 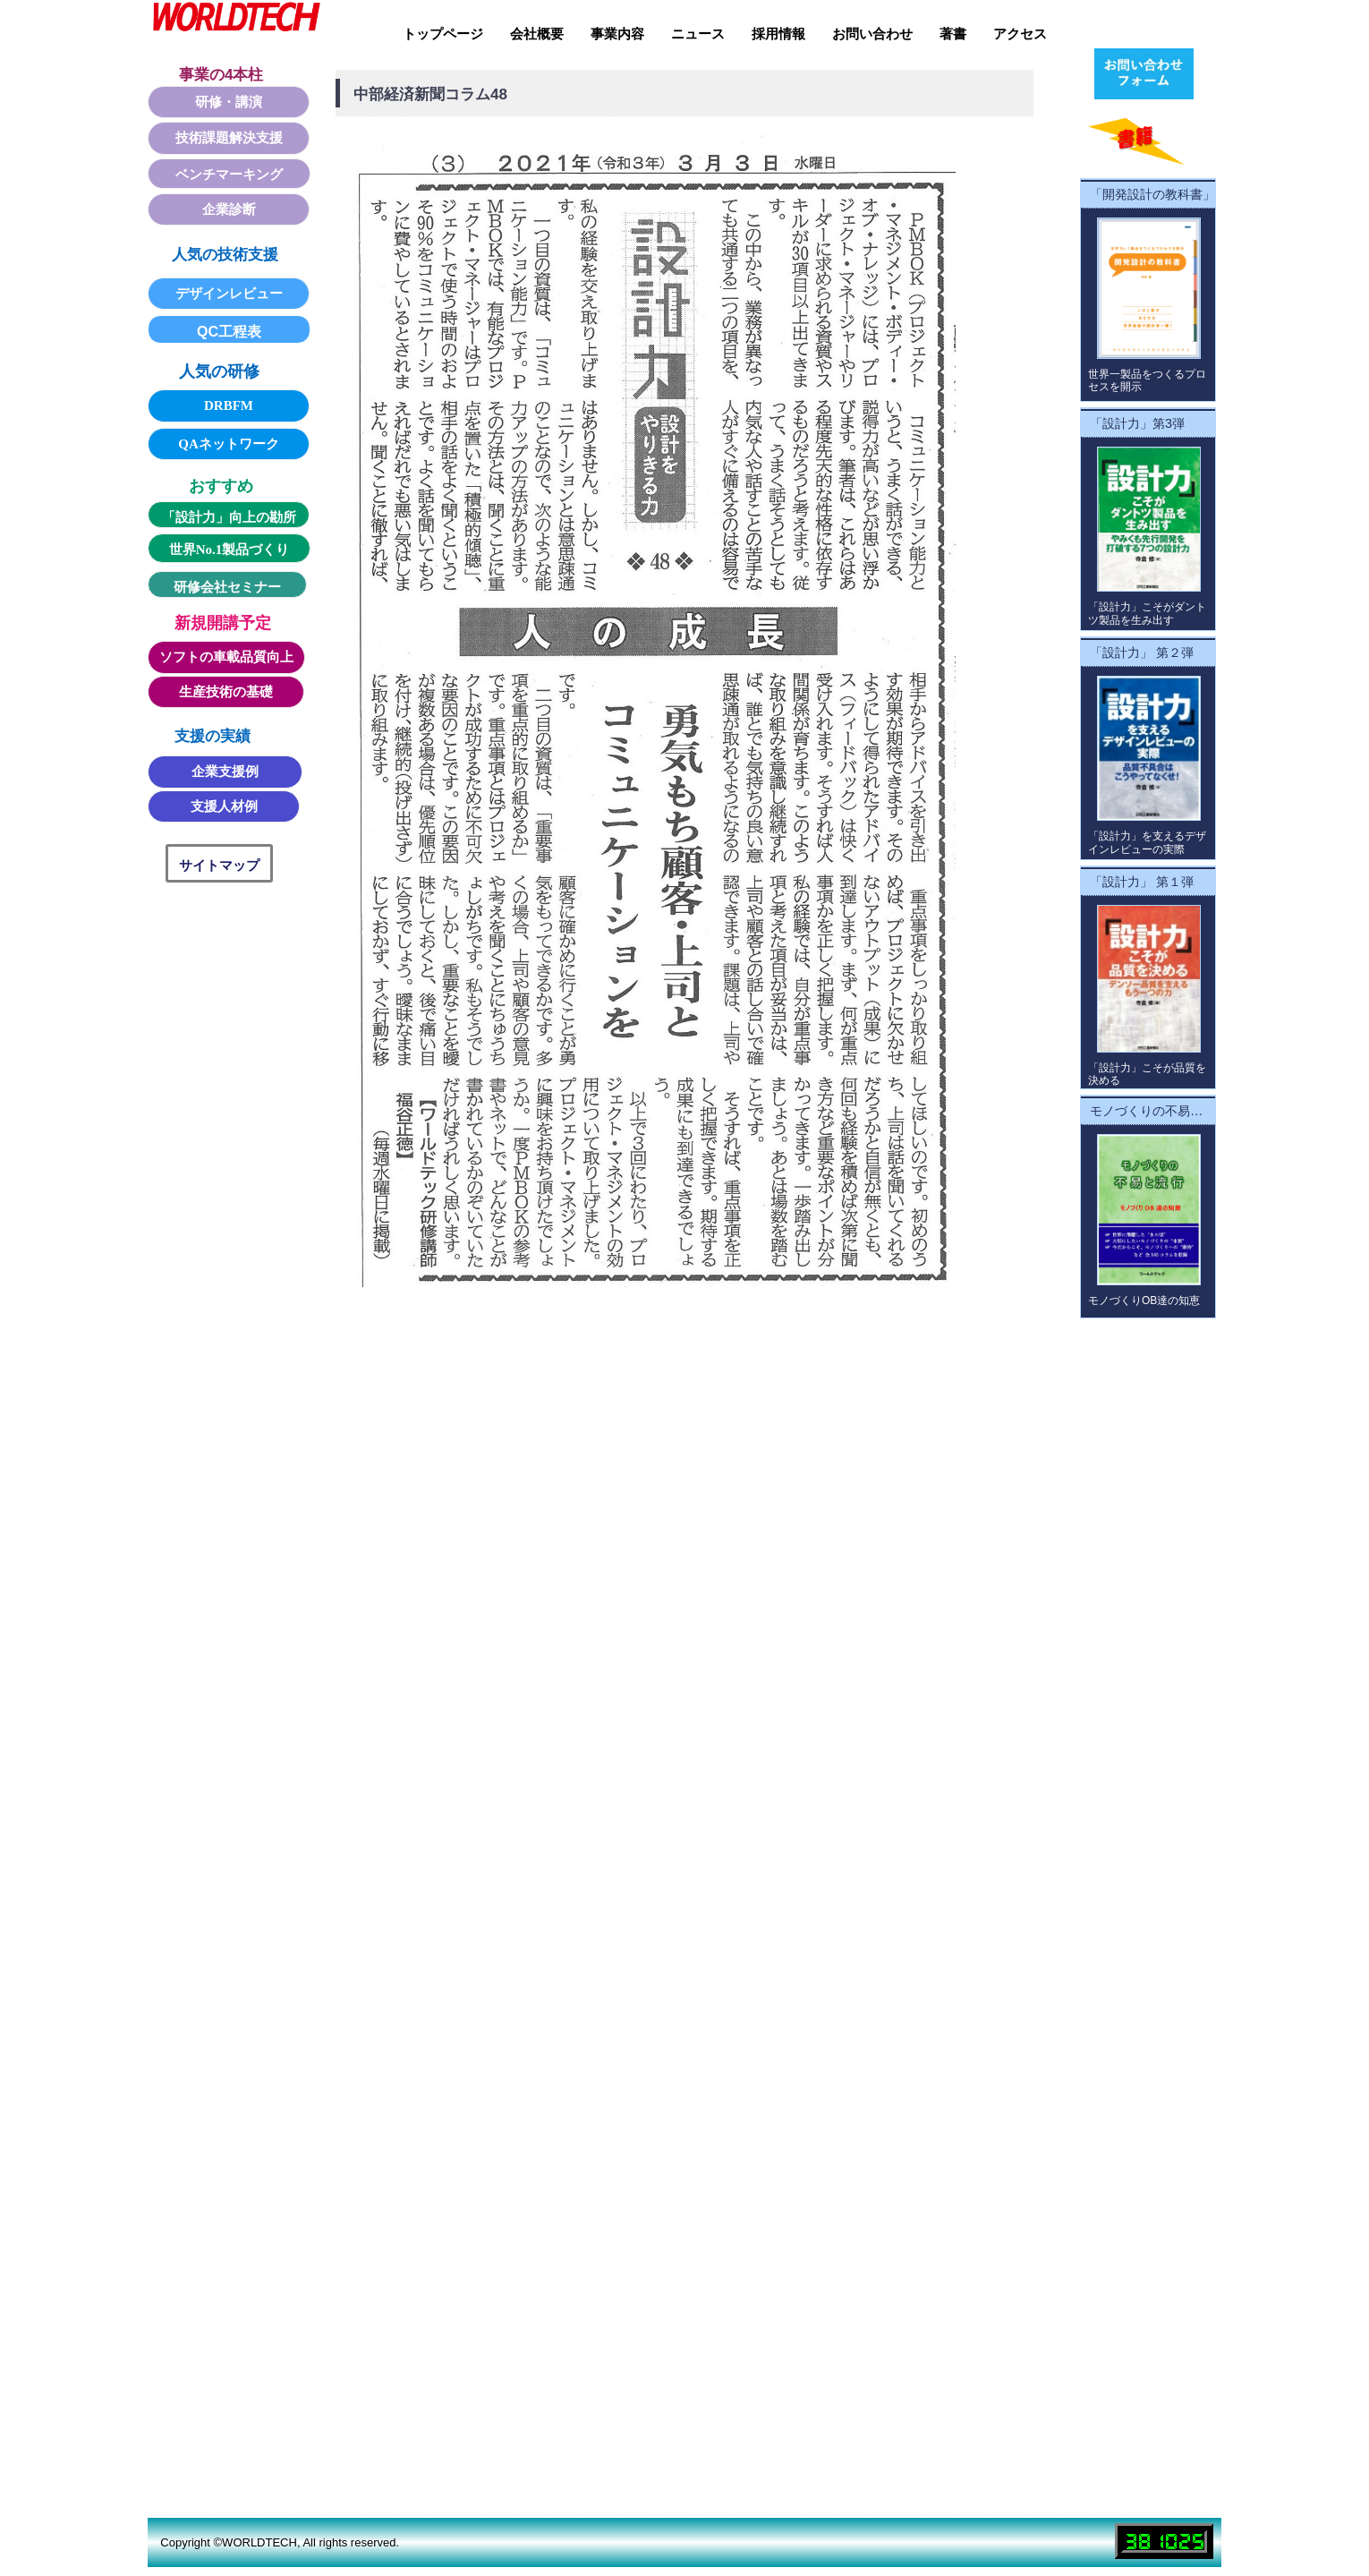 I want to click on ソフトの車載品質向上, so click(x=226, y=657).